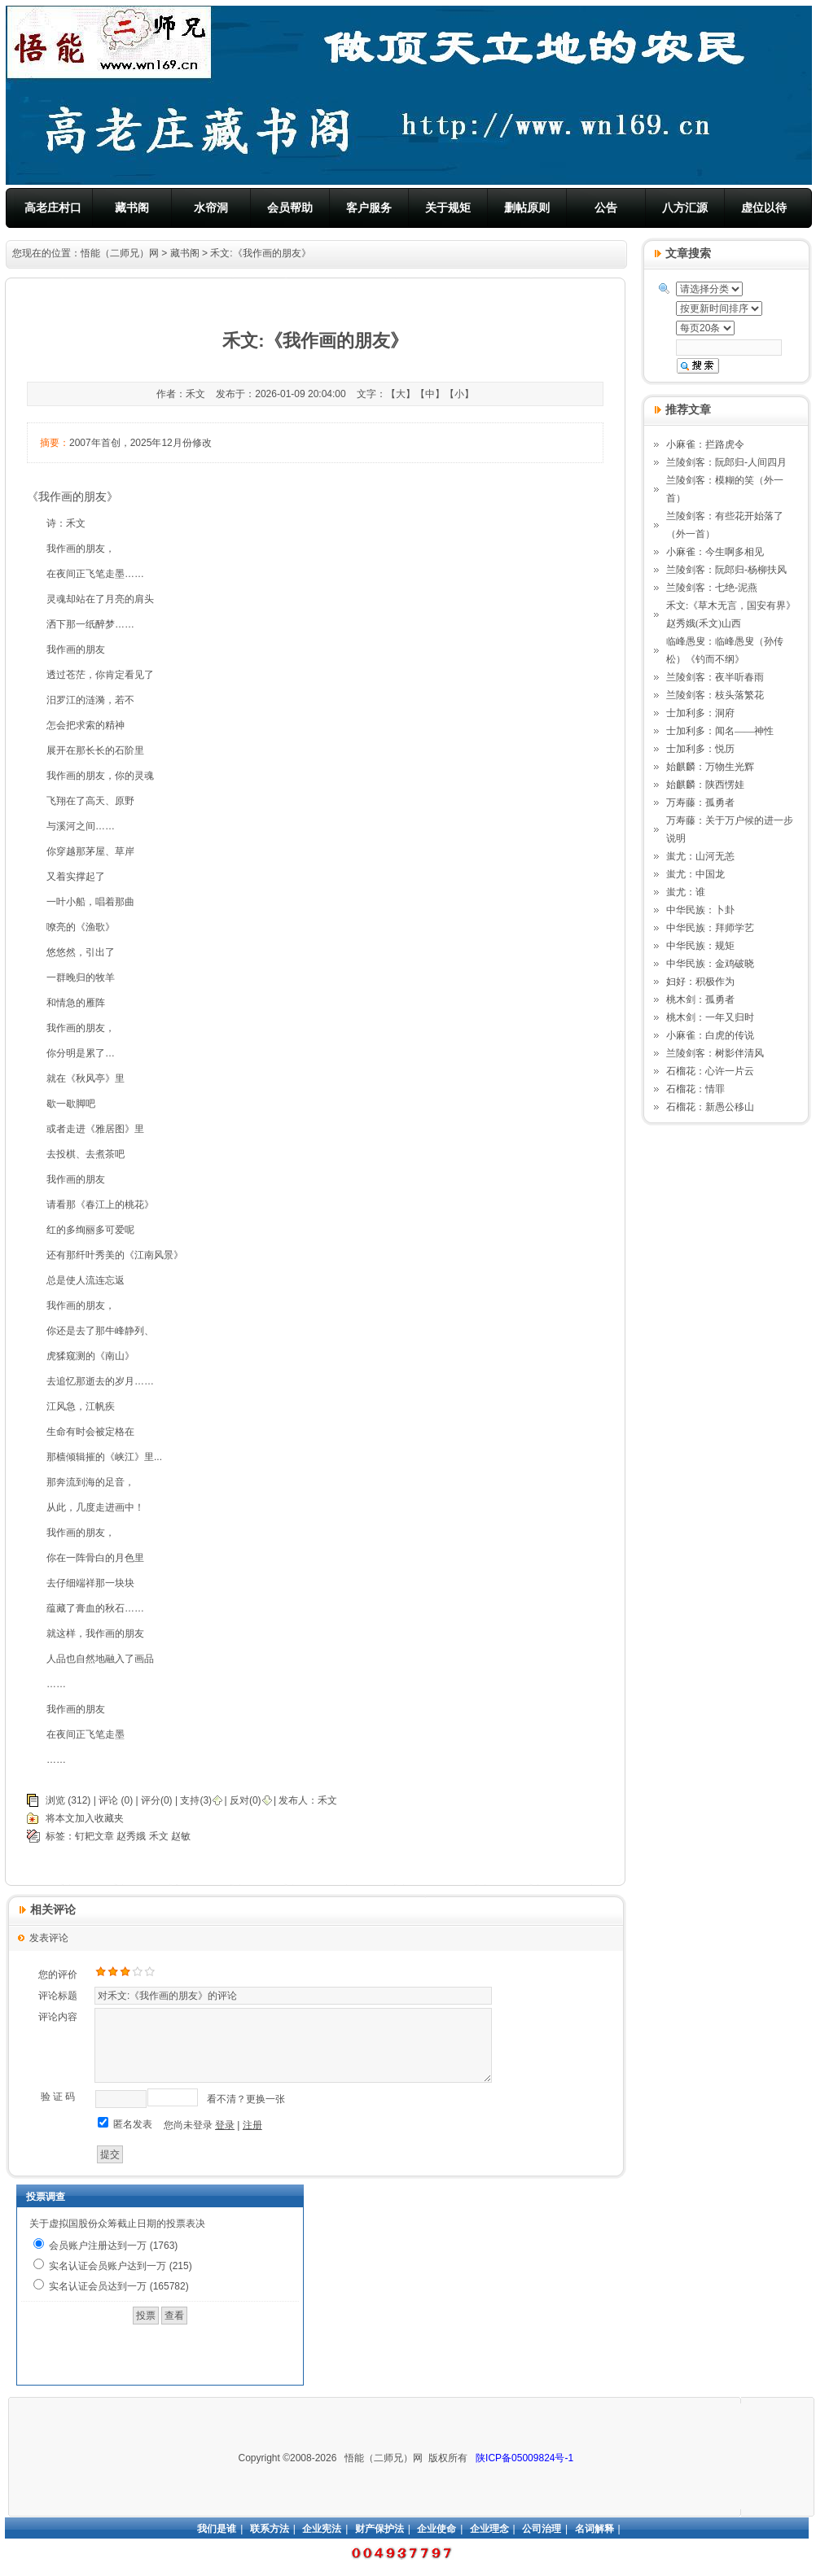  I want to click on 小麻雀：今生啊多相见, so click(715, 552).